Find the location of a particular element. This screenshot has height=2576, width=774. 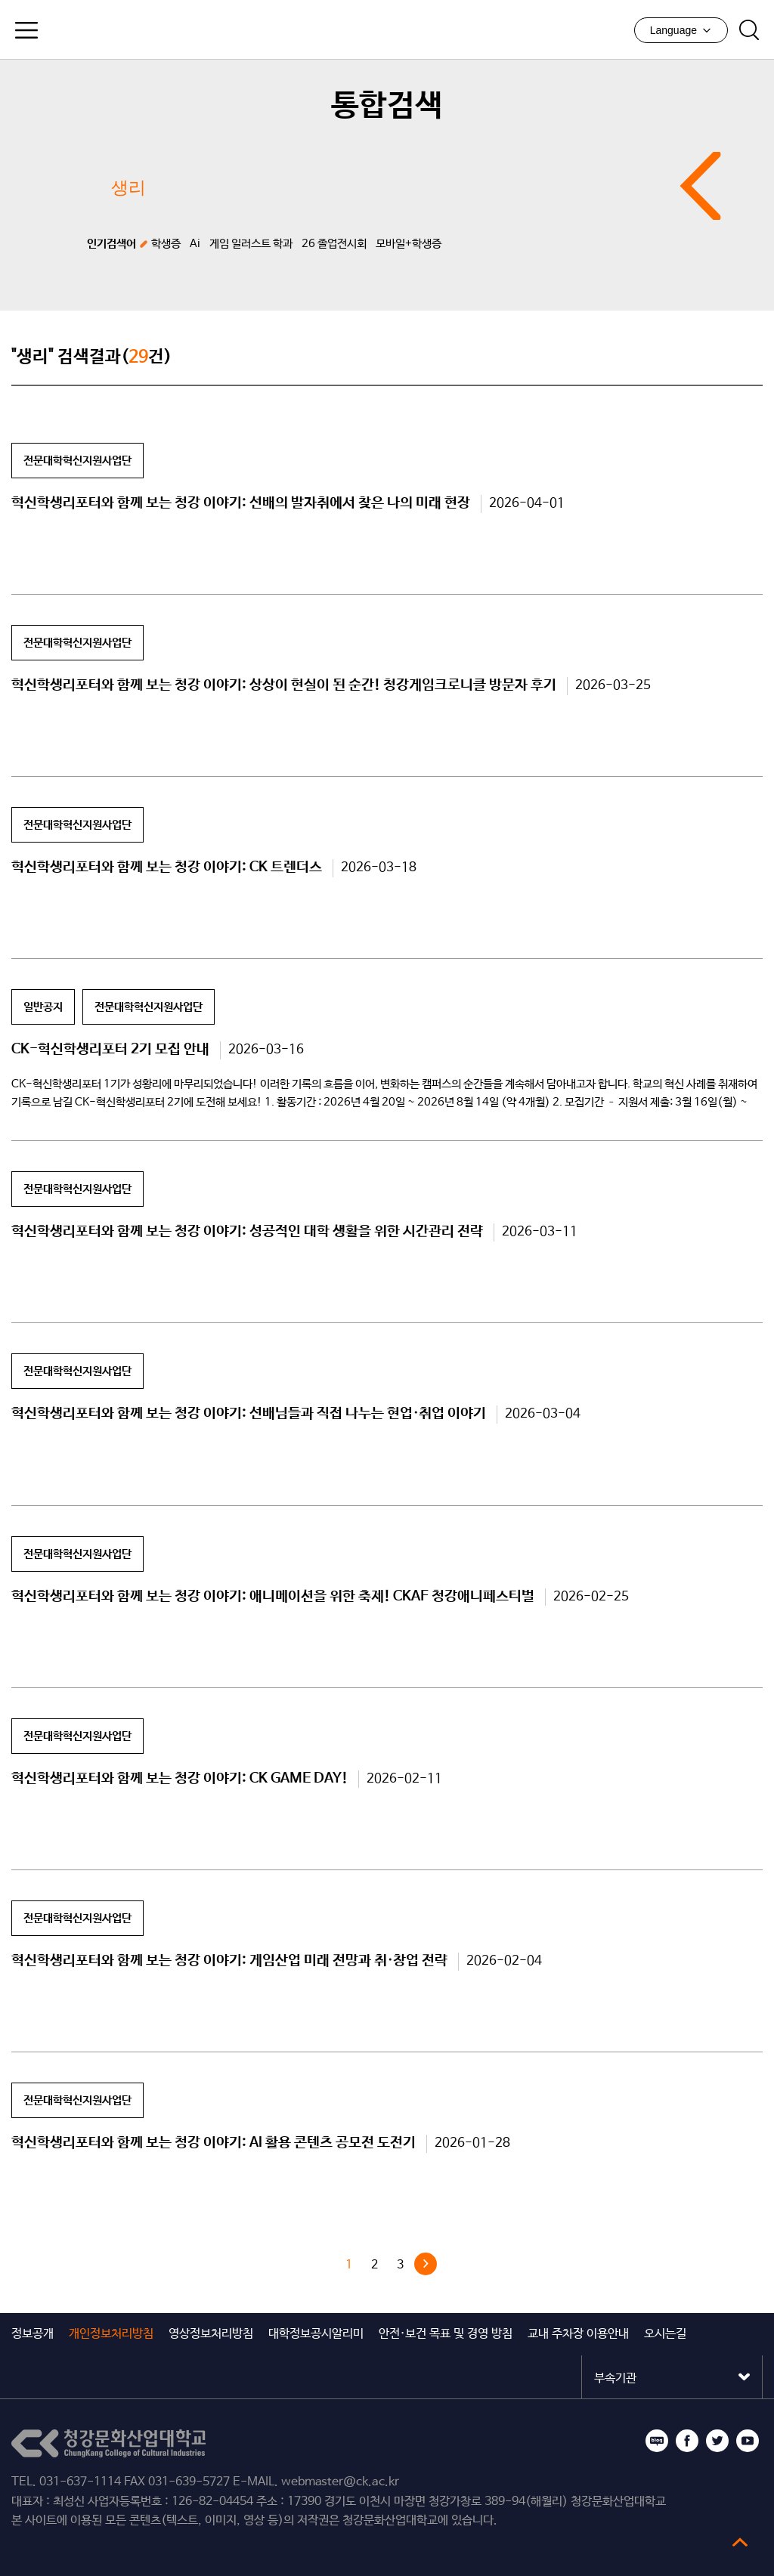

정보공개 is located at coordinates (32, 2334).